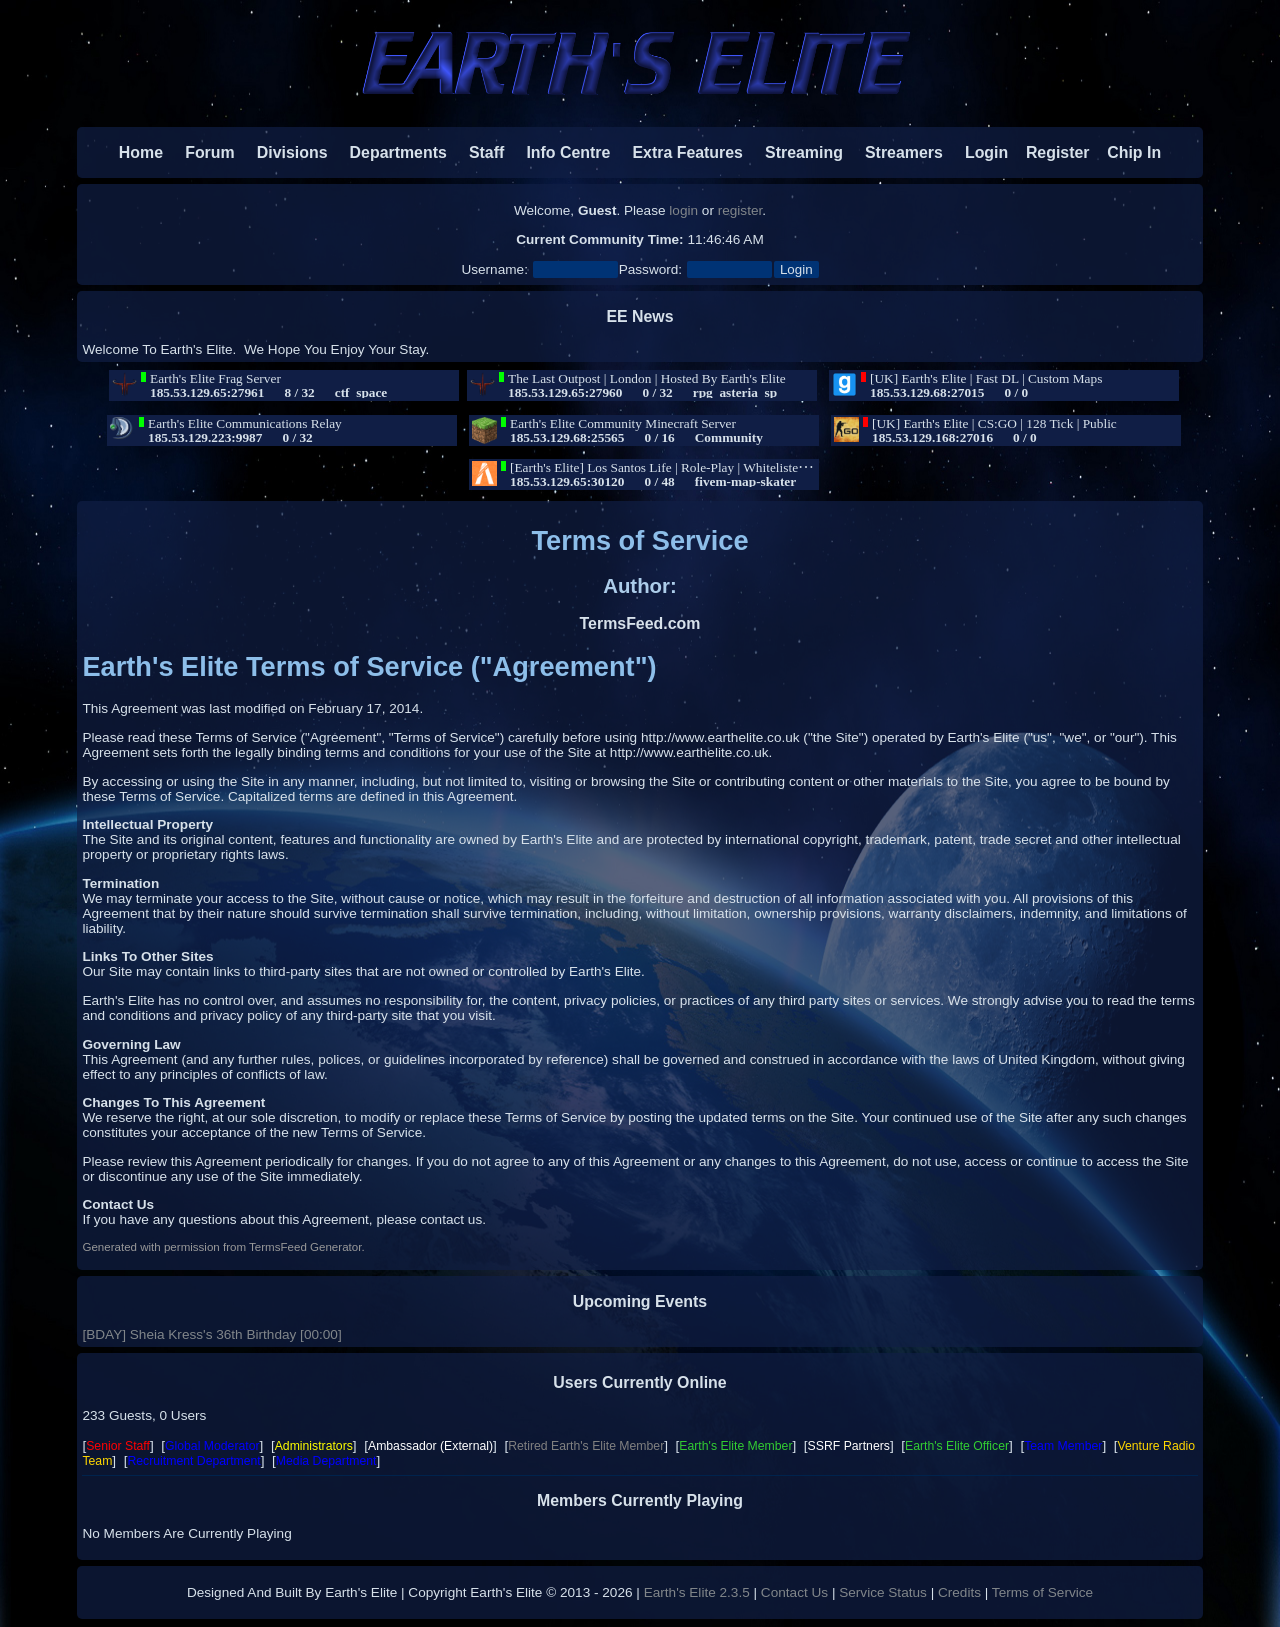 The image size is (1280, 1627). What do you see at coordinates (735, 1446) in the screenshot?
I see `Earth's Elite Member` at bounding box center [735, 1446].